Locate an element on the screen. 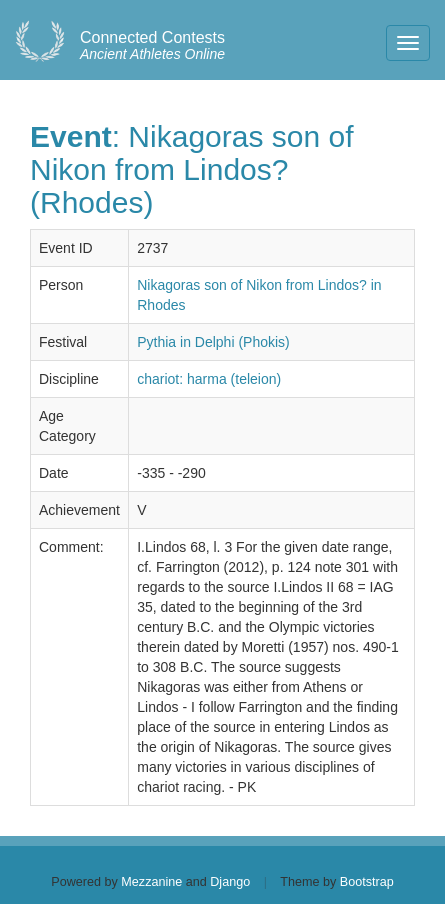 Image resolution: width=445 pixels, height=904 pixels. Django is located at coordinates (230, 882).